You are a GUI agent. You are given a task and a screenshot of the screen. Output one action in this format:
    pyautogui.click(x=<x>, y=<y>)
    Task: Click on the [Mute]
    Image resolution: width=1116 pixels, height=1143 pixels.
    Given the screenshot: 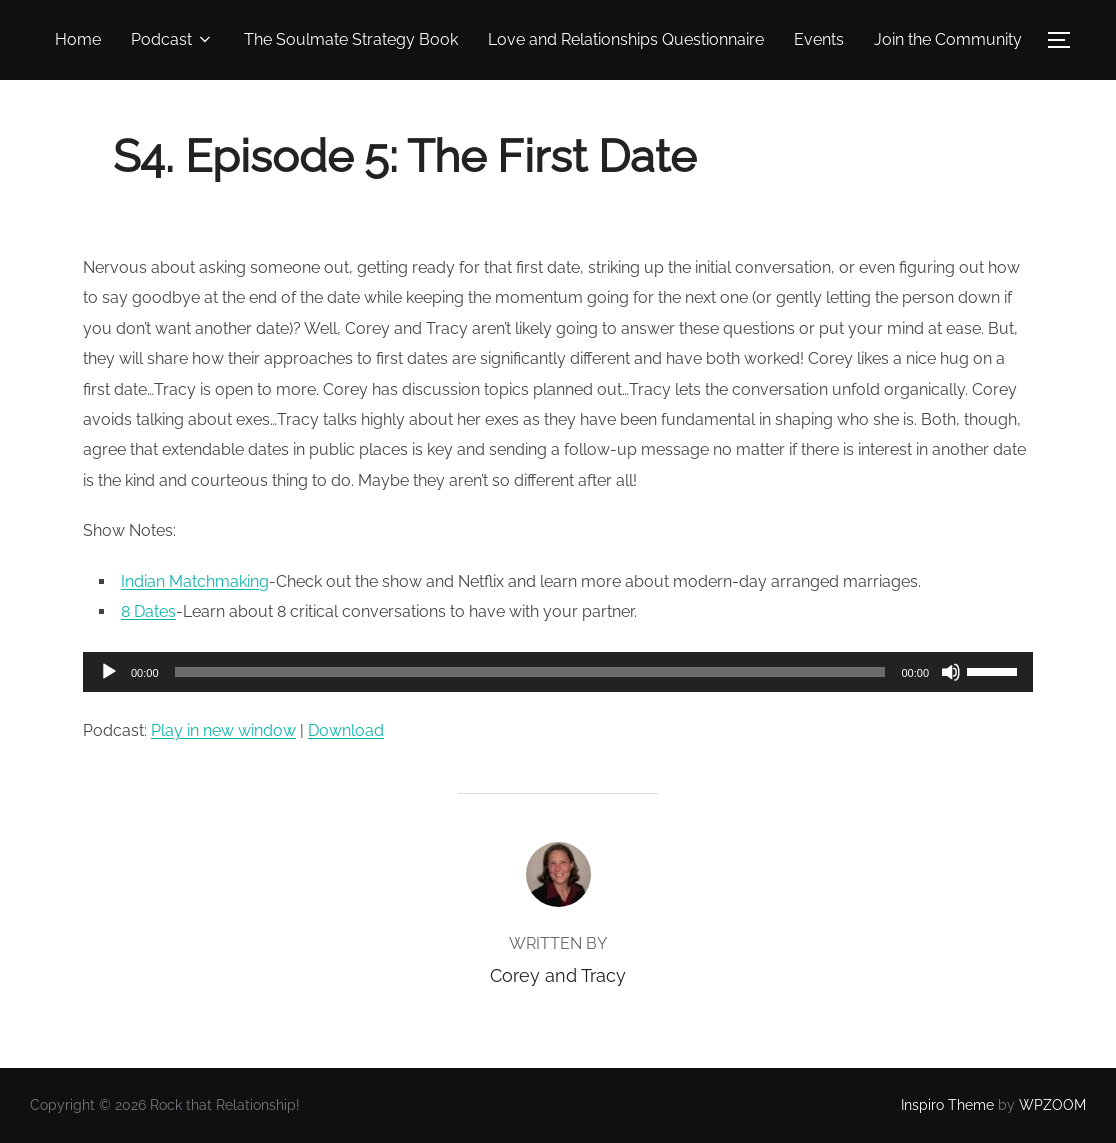 What is the action you would take?
    pyautogui.click(x=951, y=672)
    